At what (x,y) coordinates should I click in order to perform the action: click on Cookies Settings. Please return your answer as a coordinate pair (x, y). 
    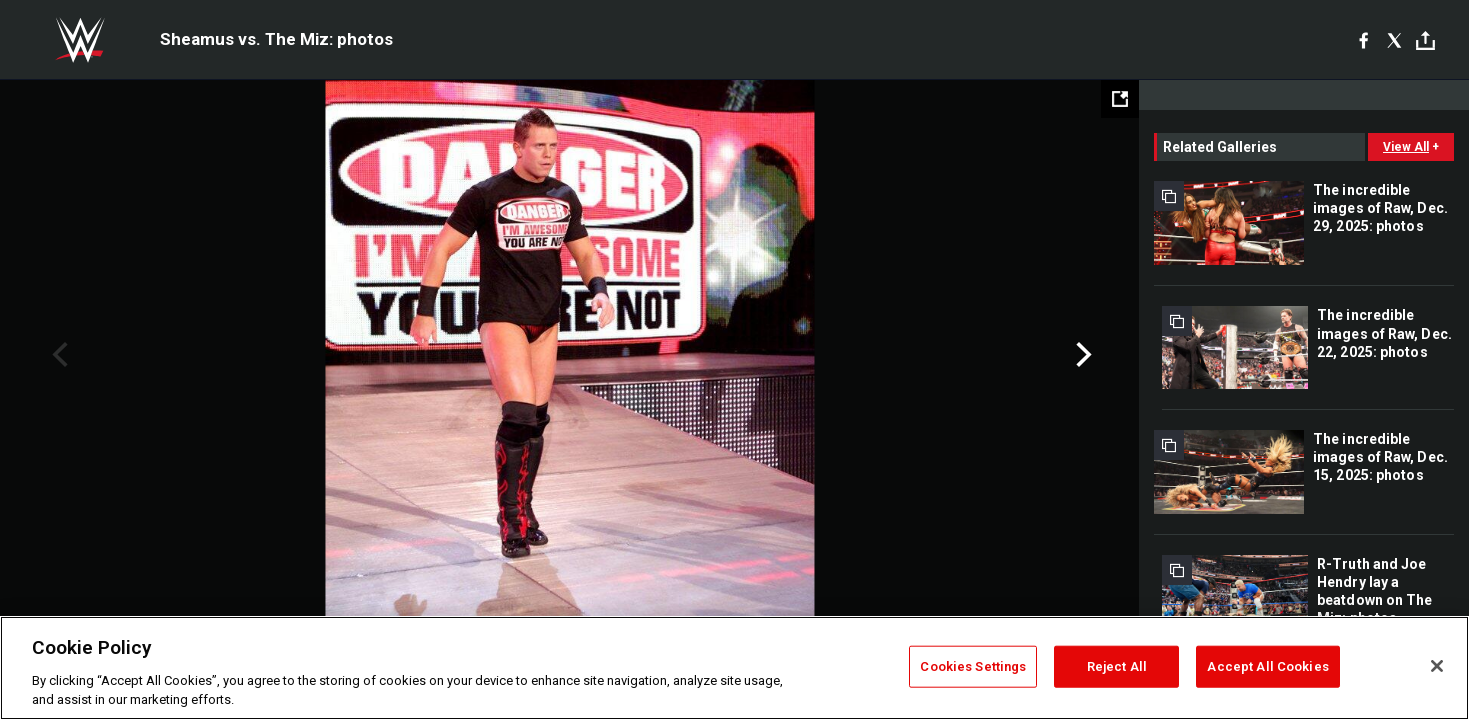
    Looking at the image, I should click on (973, 666).